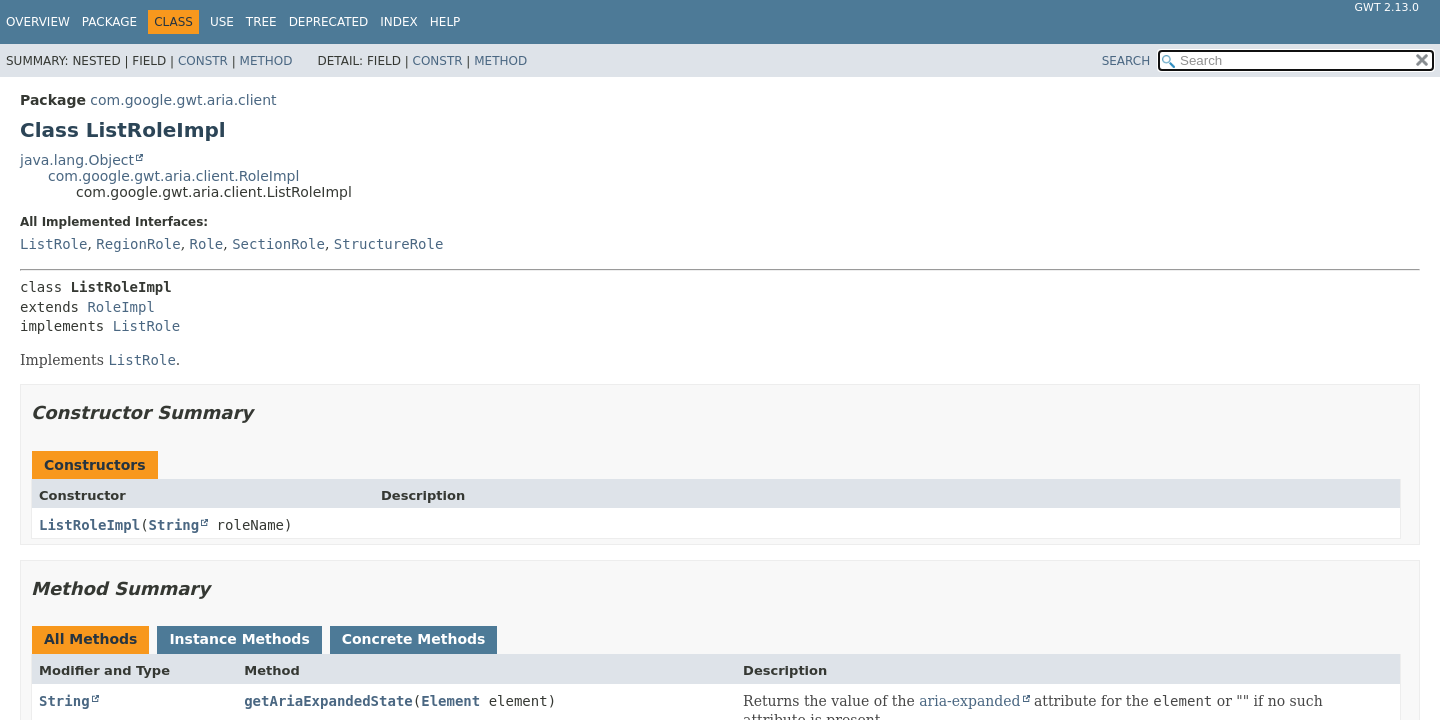  What do you see at coordinates (389, 244) in the screenshot?
I see `StructureRole` at bounding box center [389, 244].